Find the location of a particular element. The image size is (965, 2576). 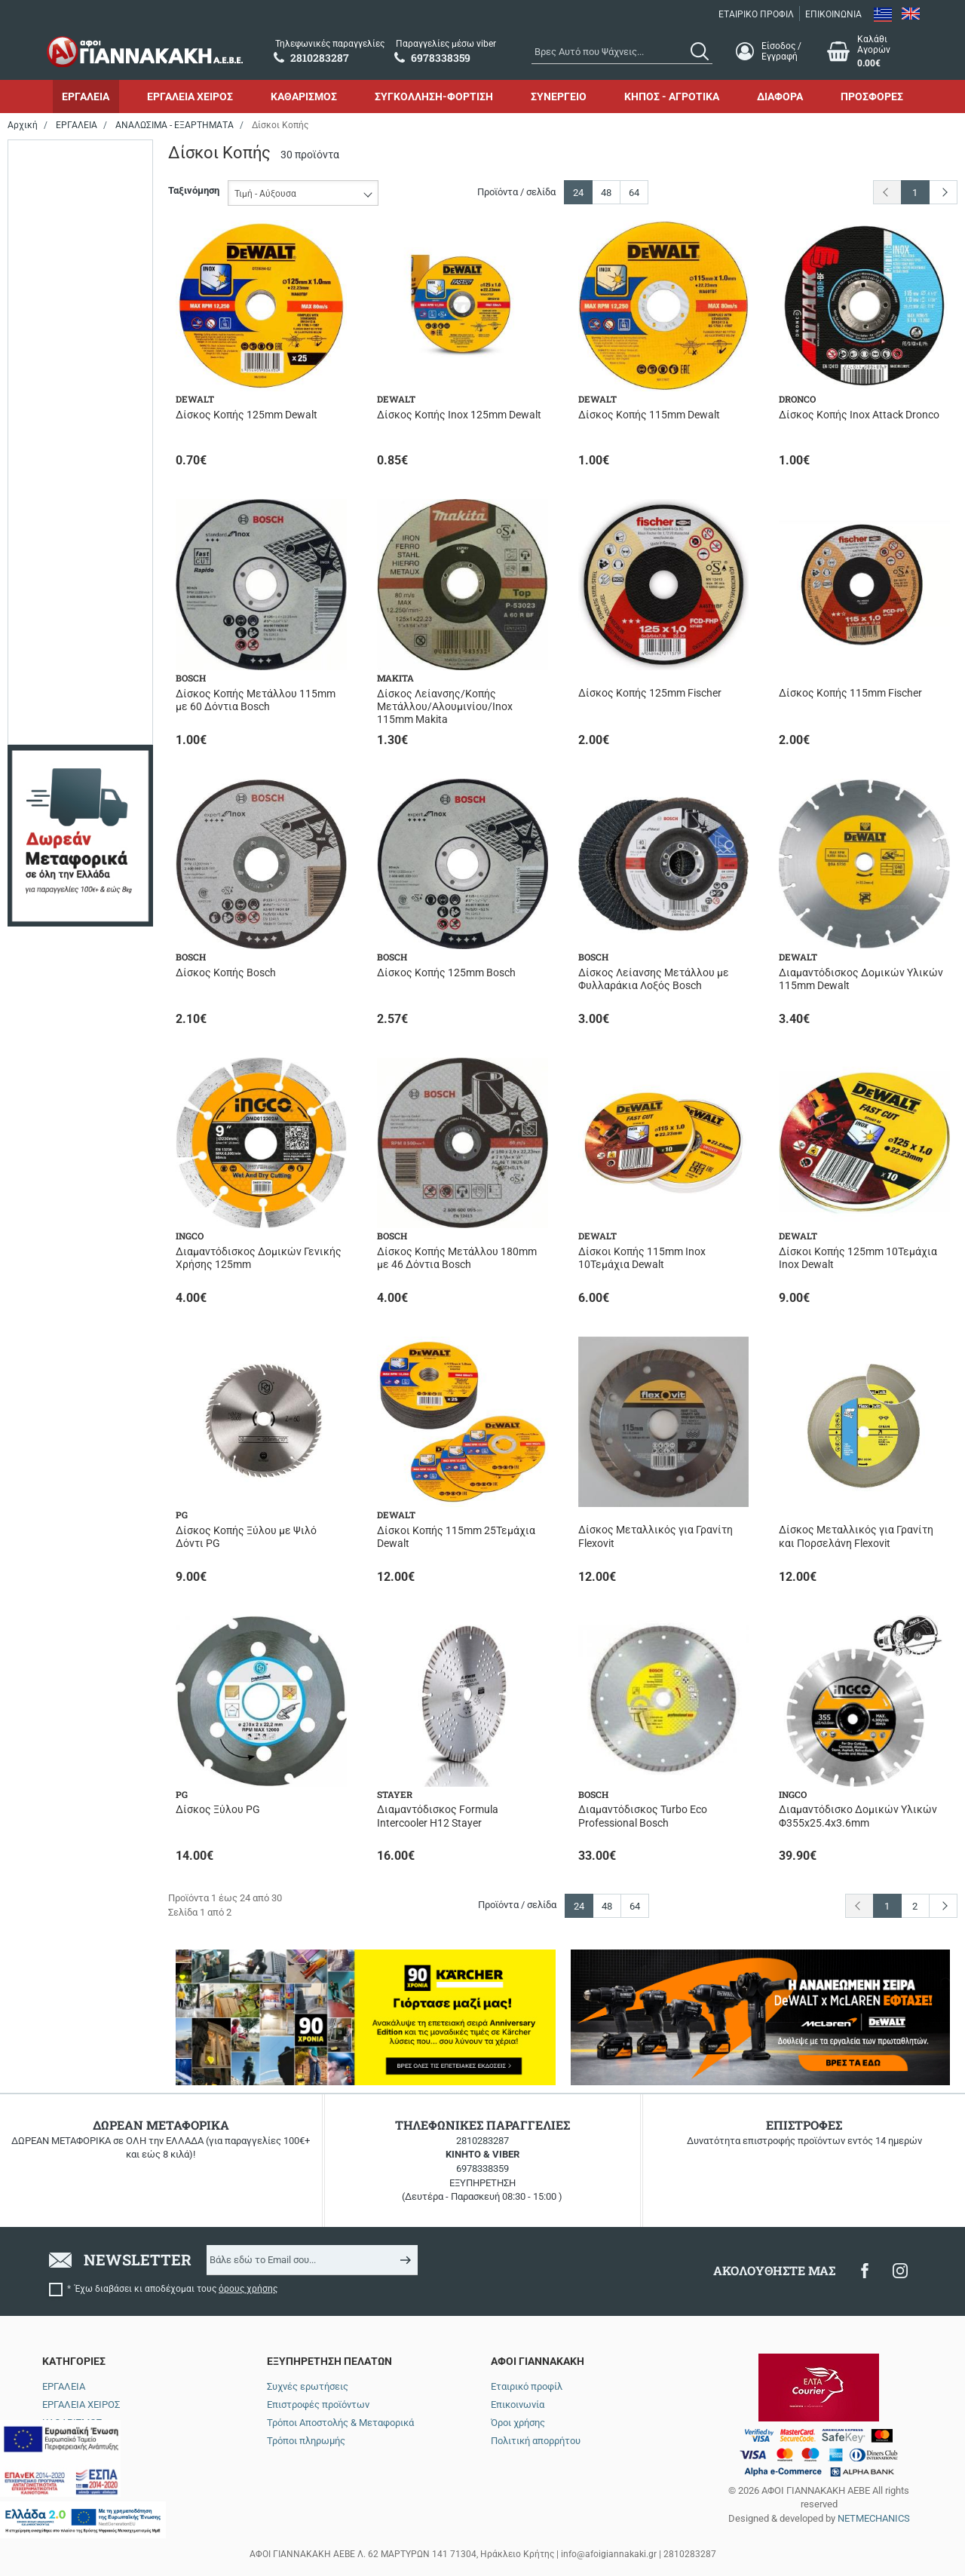

Επιστροφές προϊόντων is located at coordinates (318, 2404).